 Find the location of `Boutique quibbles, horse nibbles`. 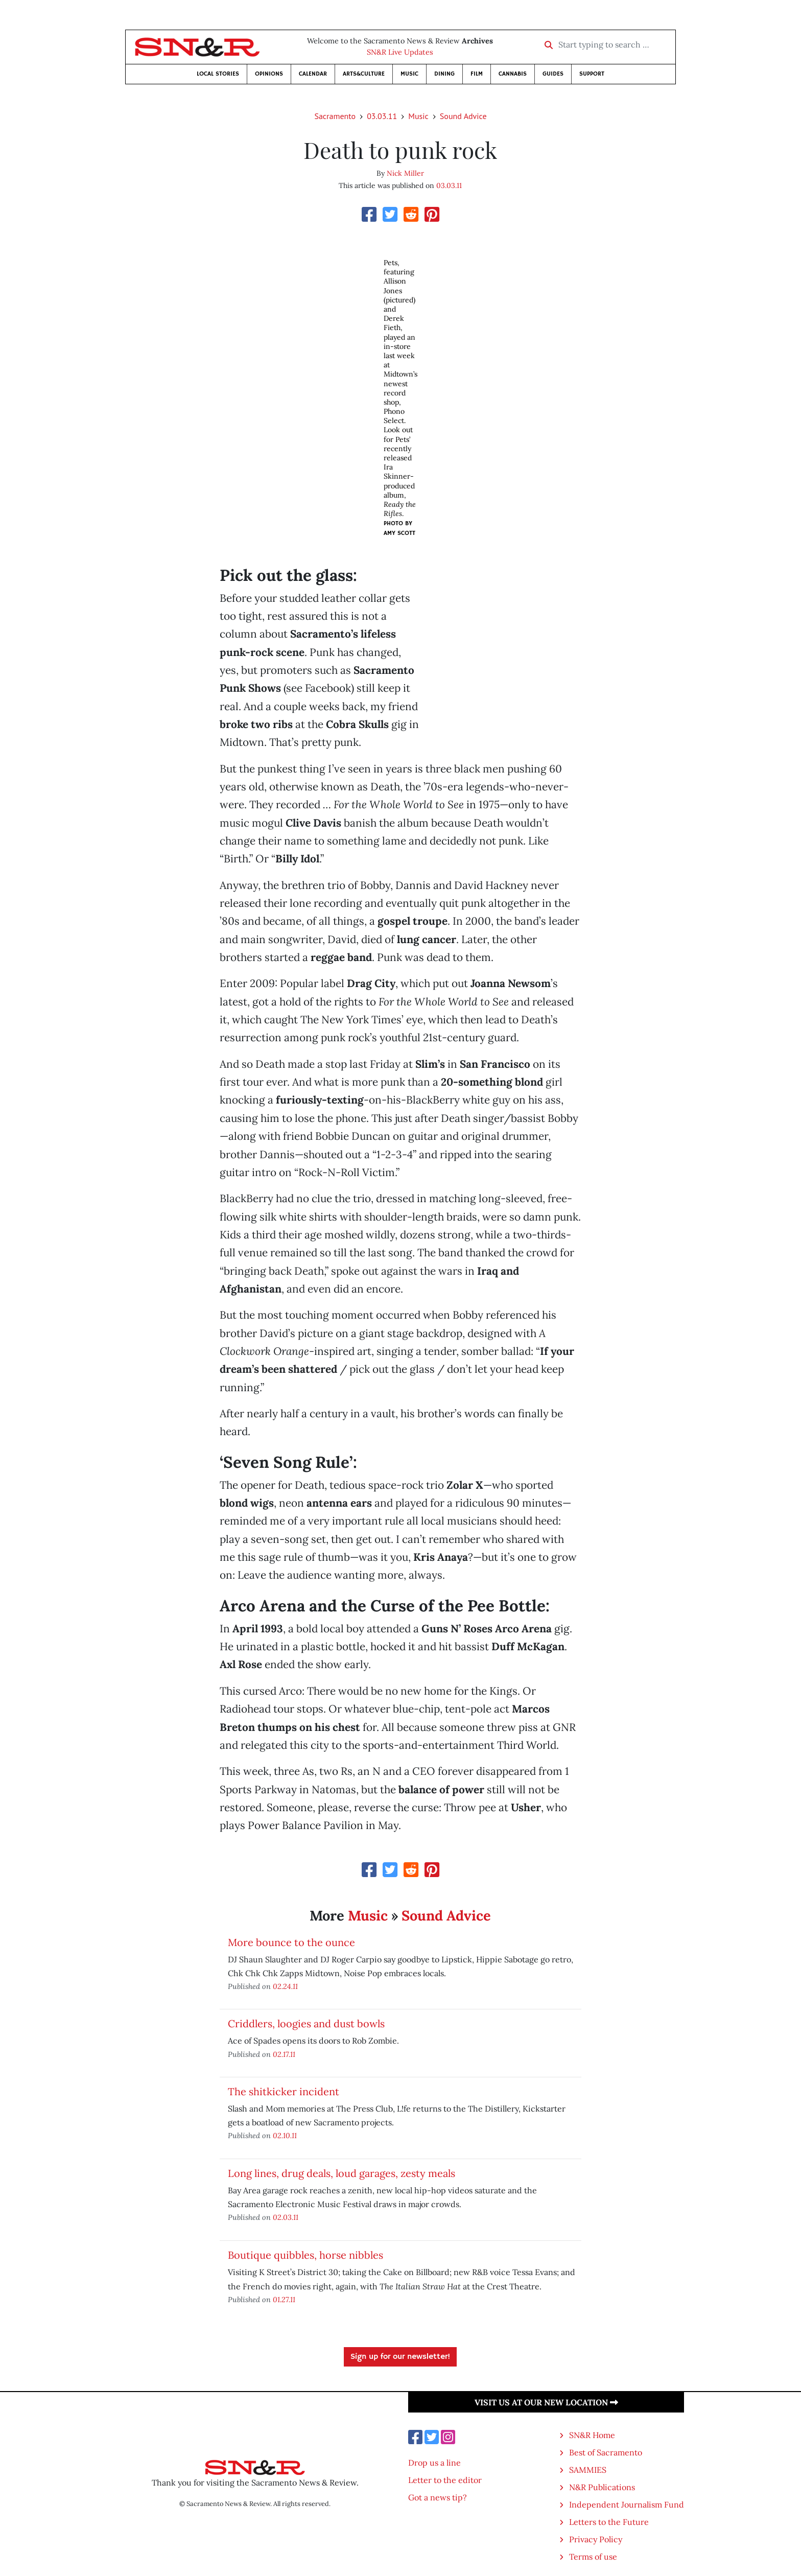

Boutique quibbles, horse nibbles is located at coordinates (305, 2255).